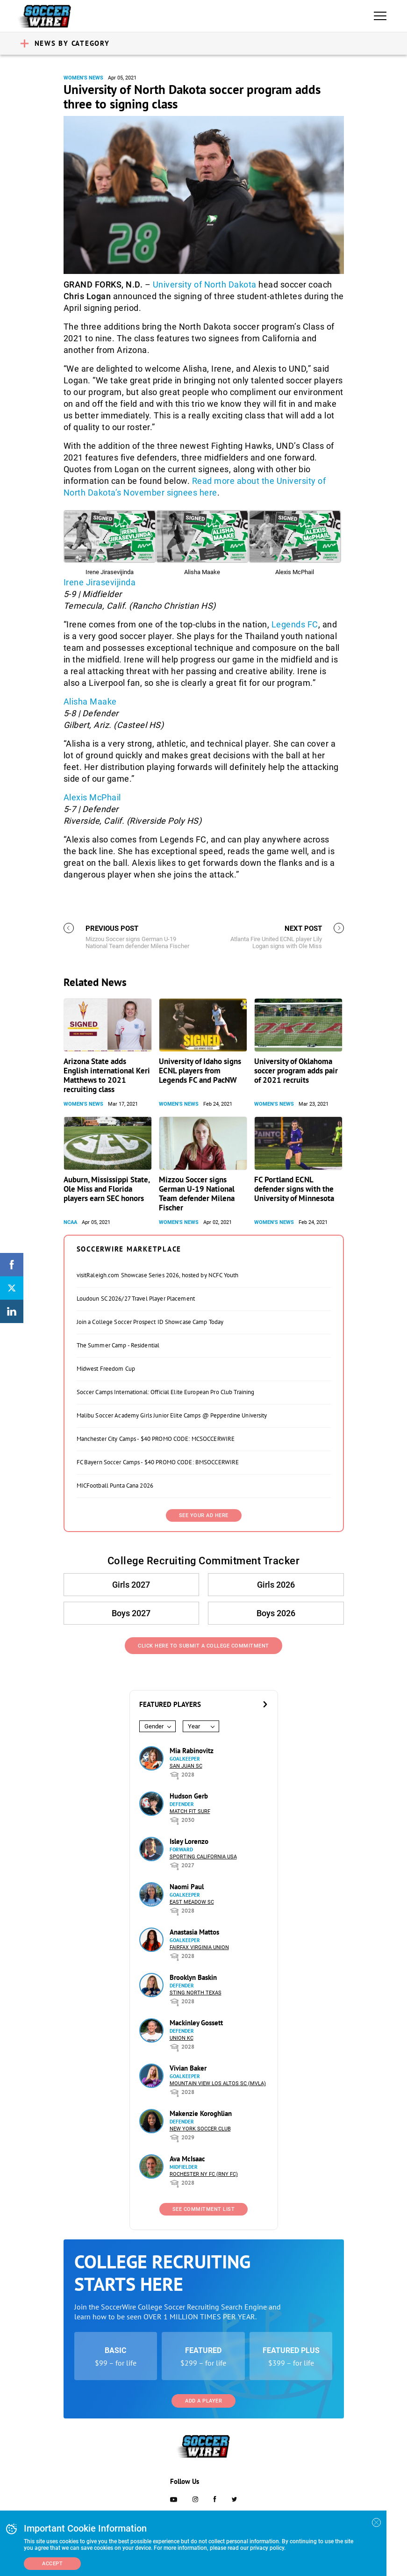 This screenshot has width=407, height=2576. Describe the element at coordinates (200, 1070) in the screenshot. I see `University of Idaho signs ECNL players from Legends FC and PacNW` at that location.